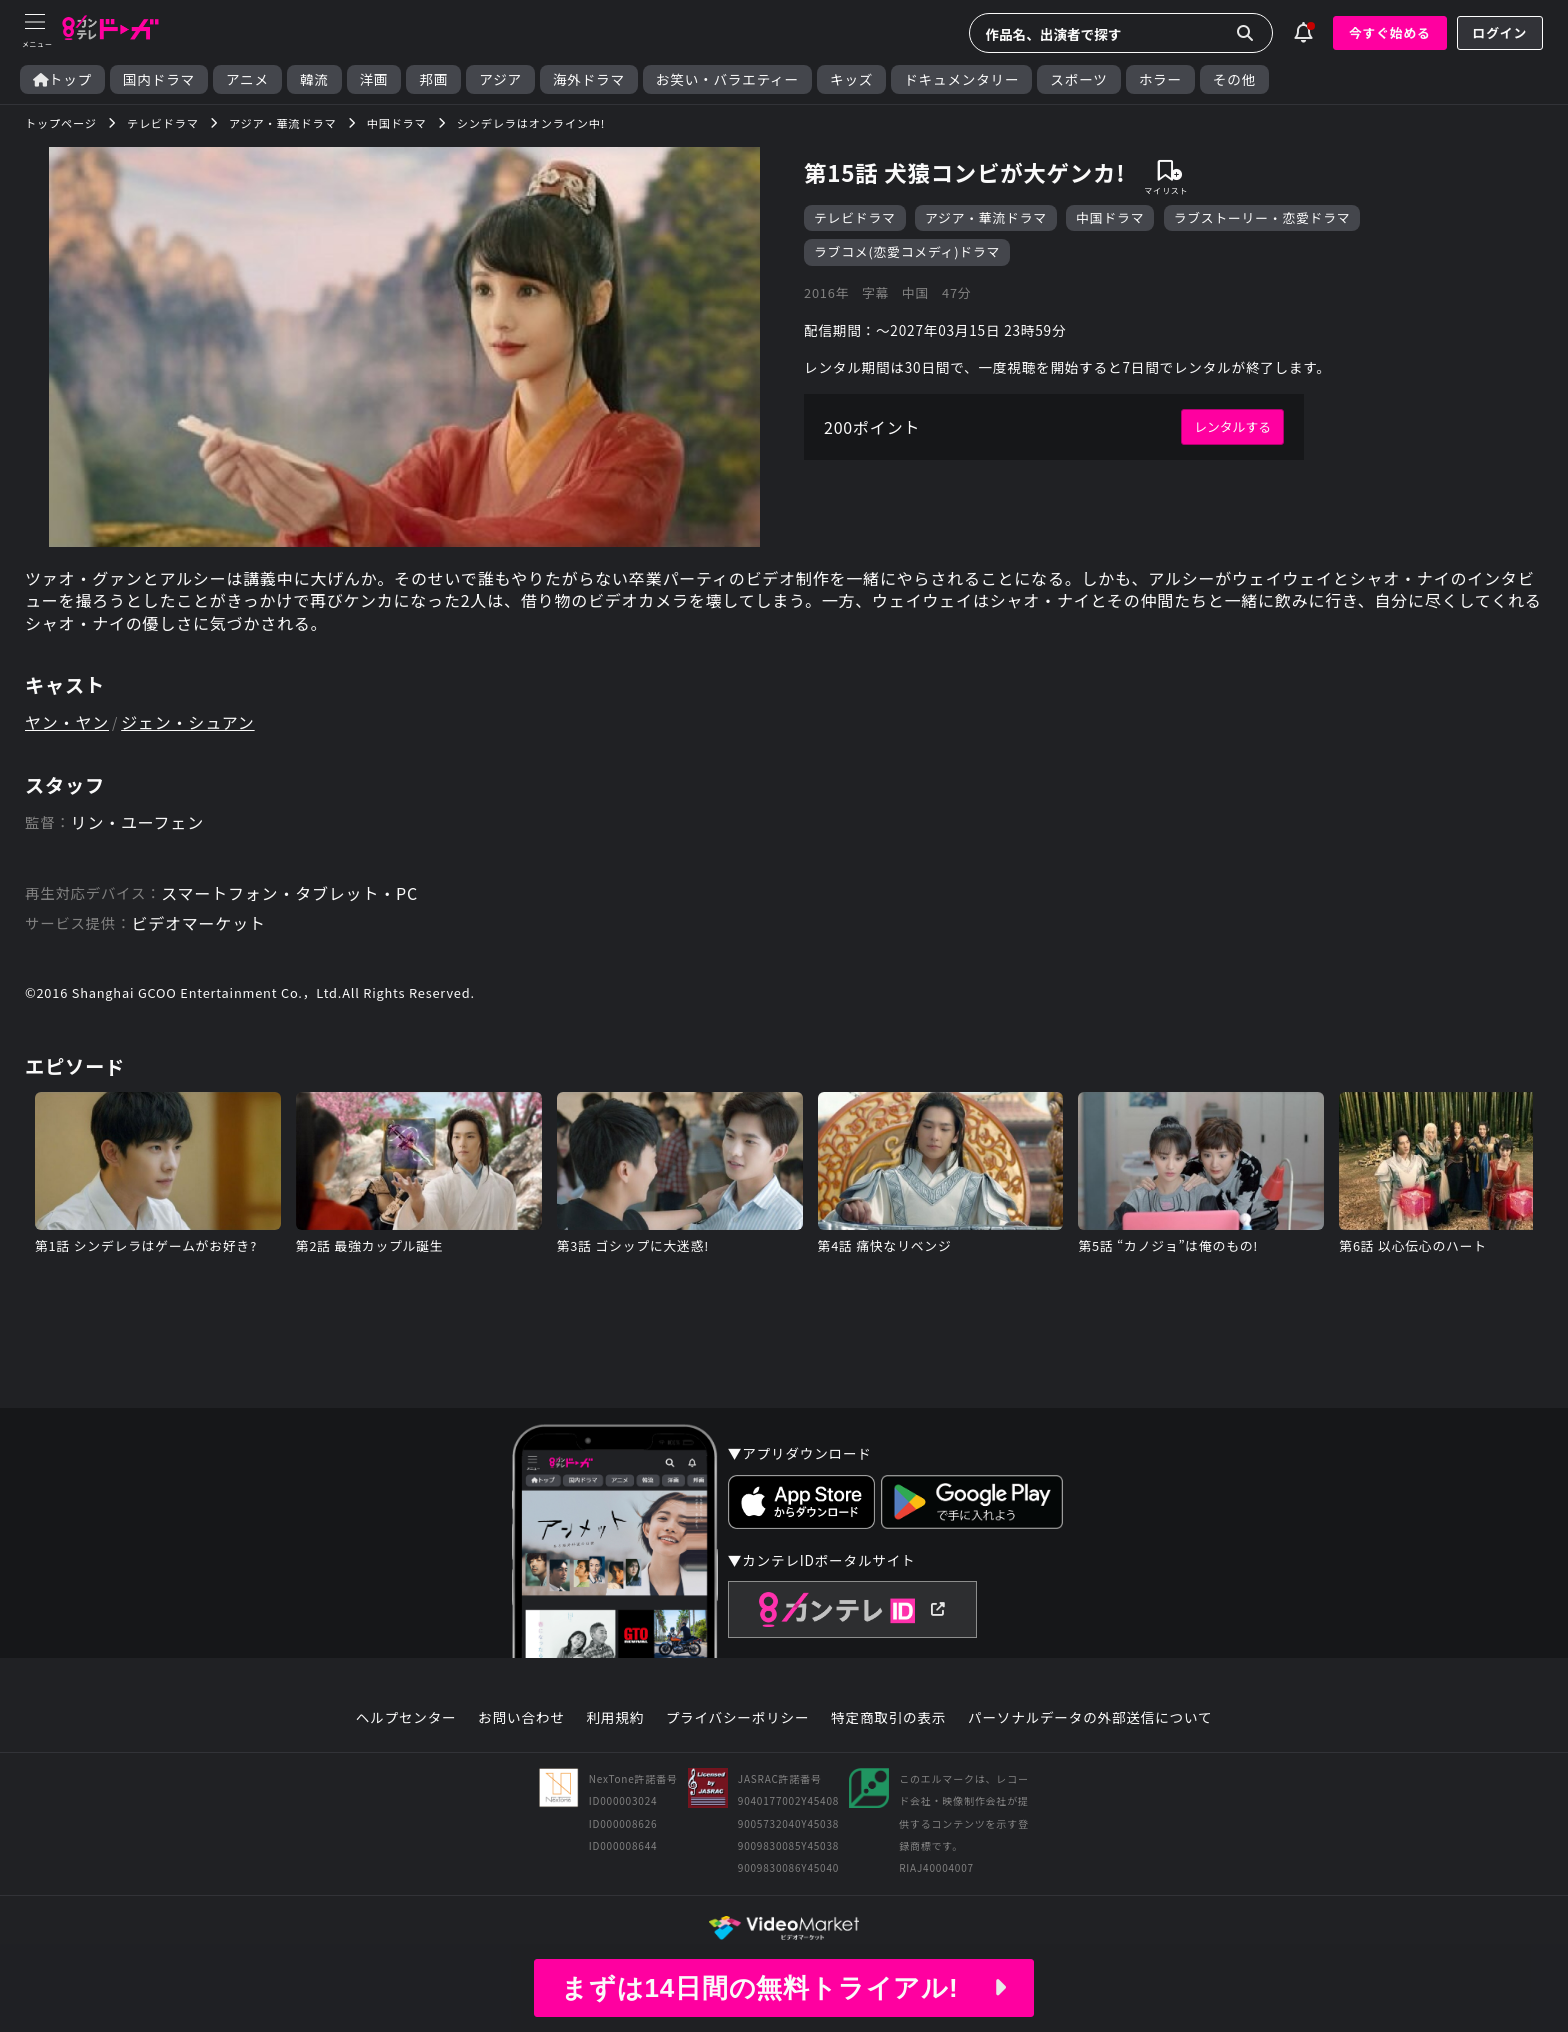 The height and width of the screenshot is (2032, 1568). I want to click on その他, so click(1234, 79).